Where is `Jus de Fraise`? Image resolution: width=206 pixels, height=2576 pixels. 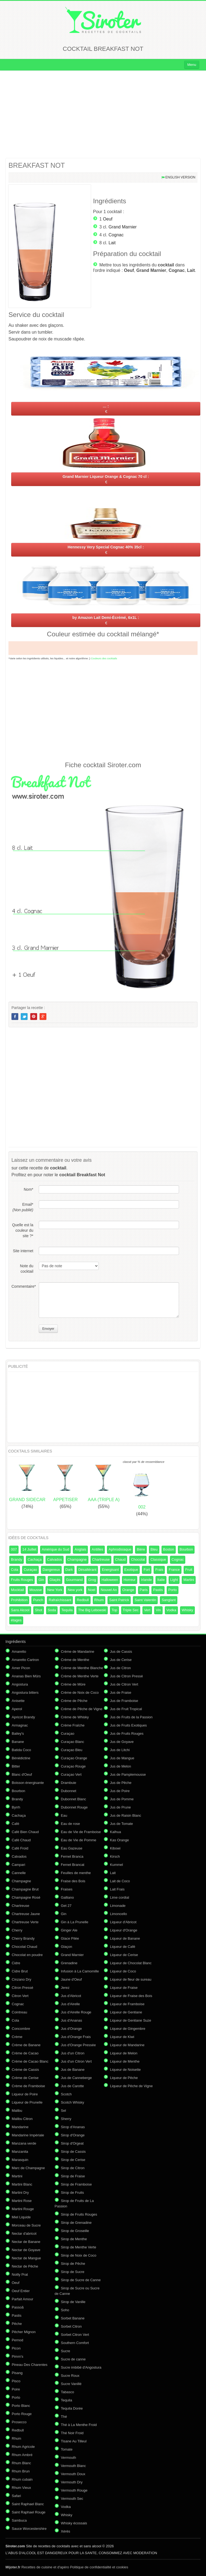 Jus de Fraise is located at coordinates (120, 1692).